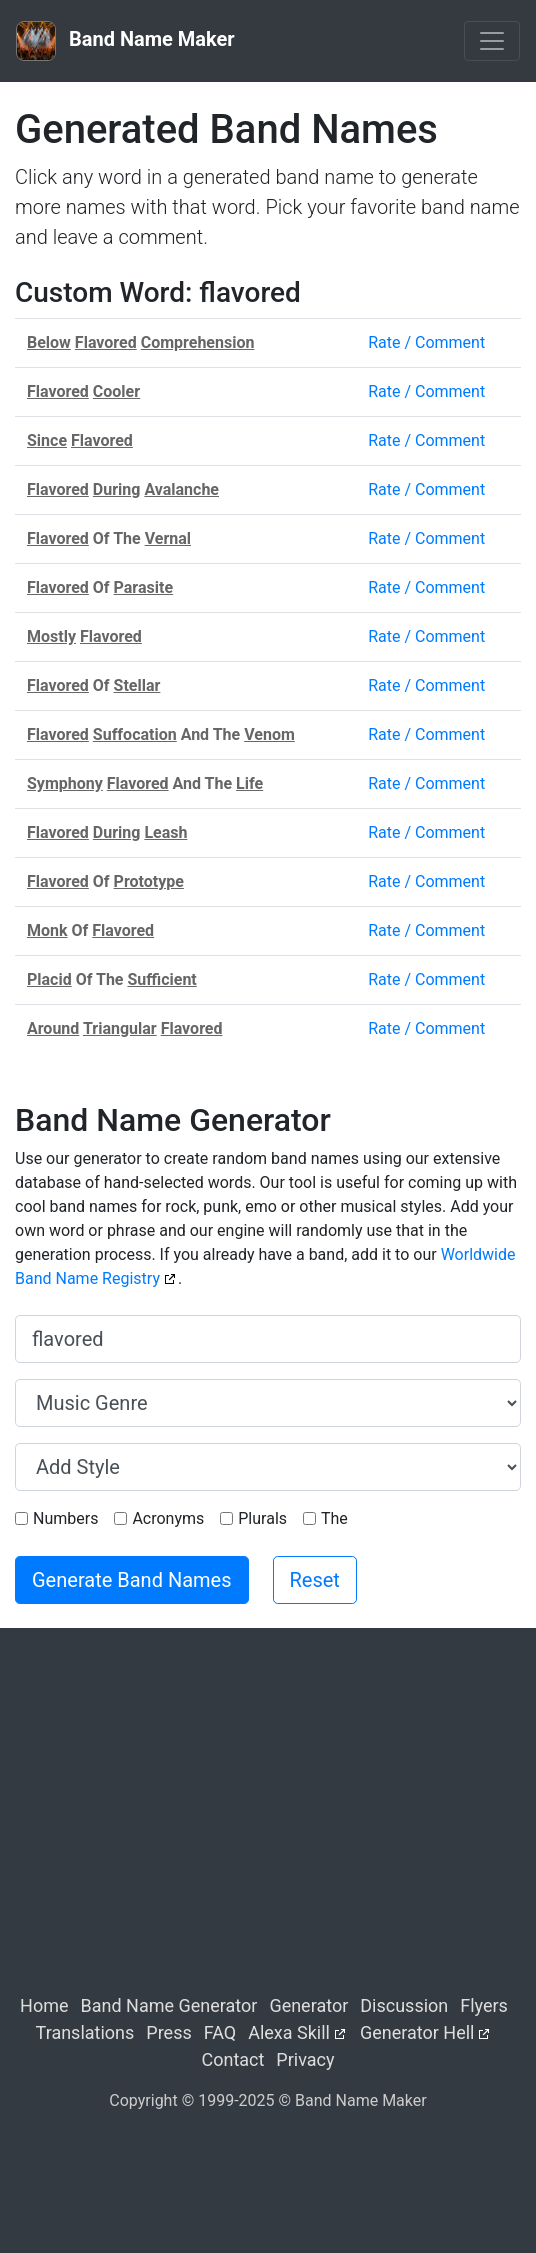  Describe the element at coordinates (143, 587) in the screenshot. I see `Parasite` at that location.